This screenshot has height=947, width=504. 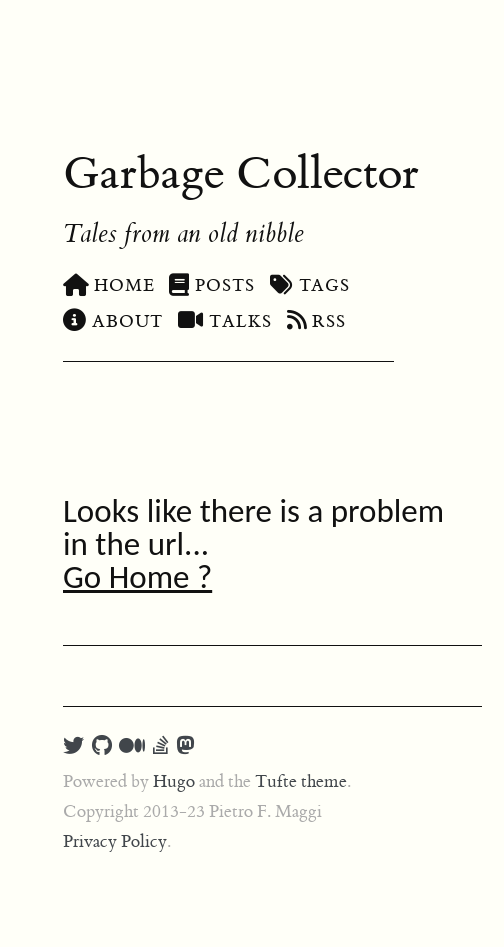 What do you see at coordinates (310, 286) in the screenshot?
I see `Tags` at bounding box center [310, 286].